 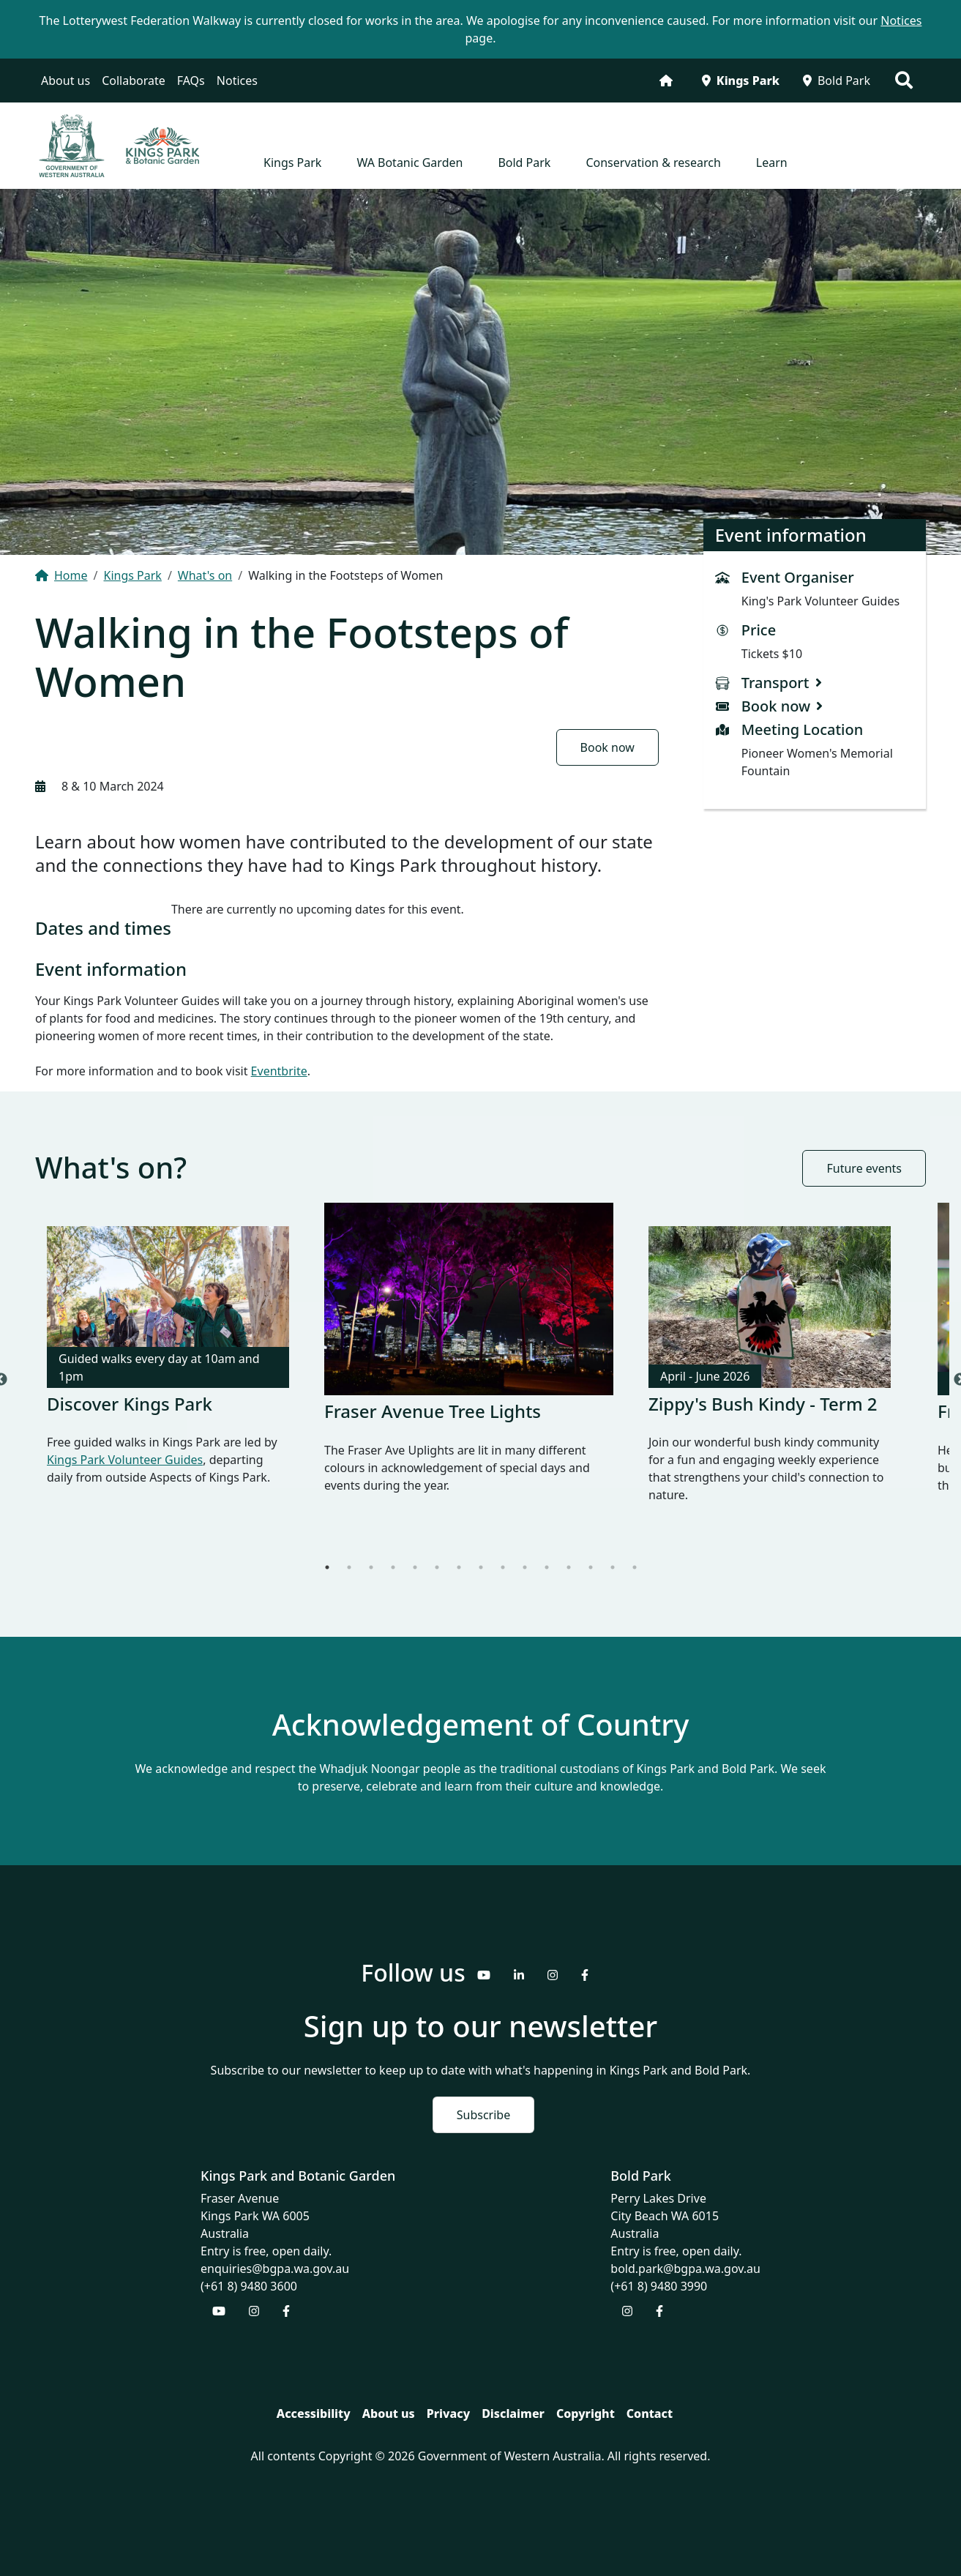 I want to click on 11 [tab], so click(x=546, y=1567).